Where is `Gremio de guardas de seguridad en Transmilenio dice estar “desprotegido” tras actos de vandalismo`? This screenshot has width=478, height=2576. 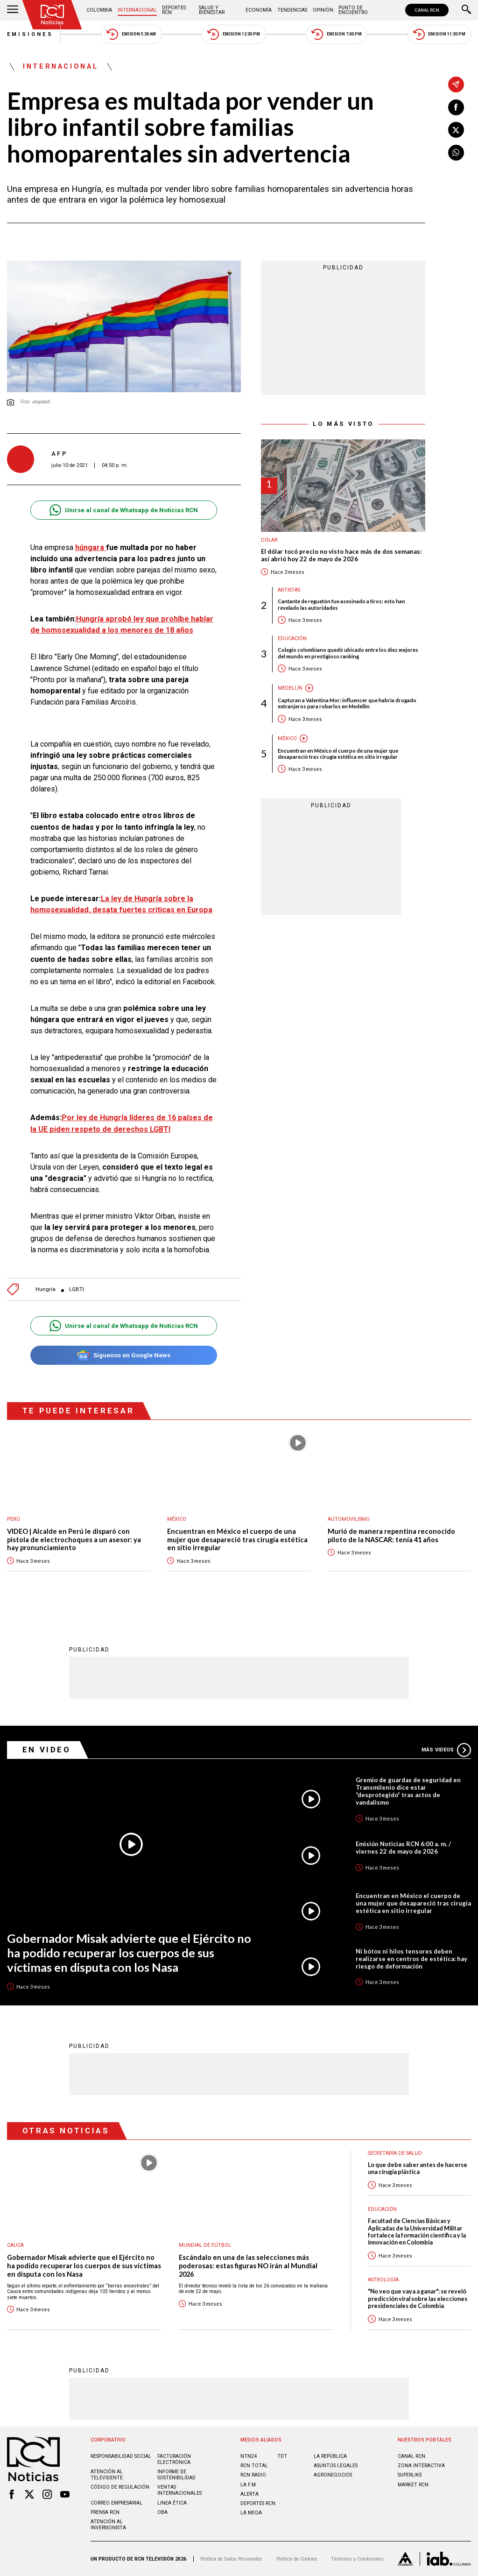 Gremio de guardas de seguridad en Transmilenio dice estar “desprotegido” tras actos de vandalismo is located at coordinates (408, 1791).